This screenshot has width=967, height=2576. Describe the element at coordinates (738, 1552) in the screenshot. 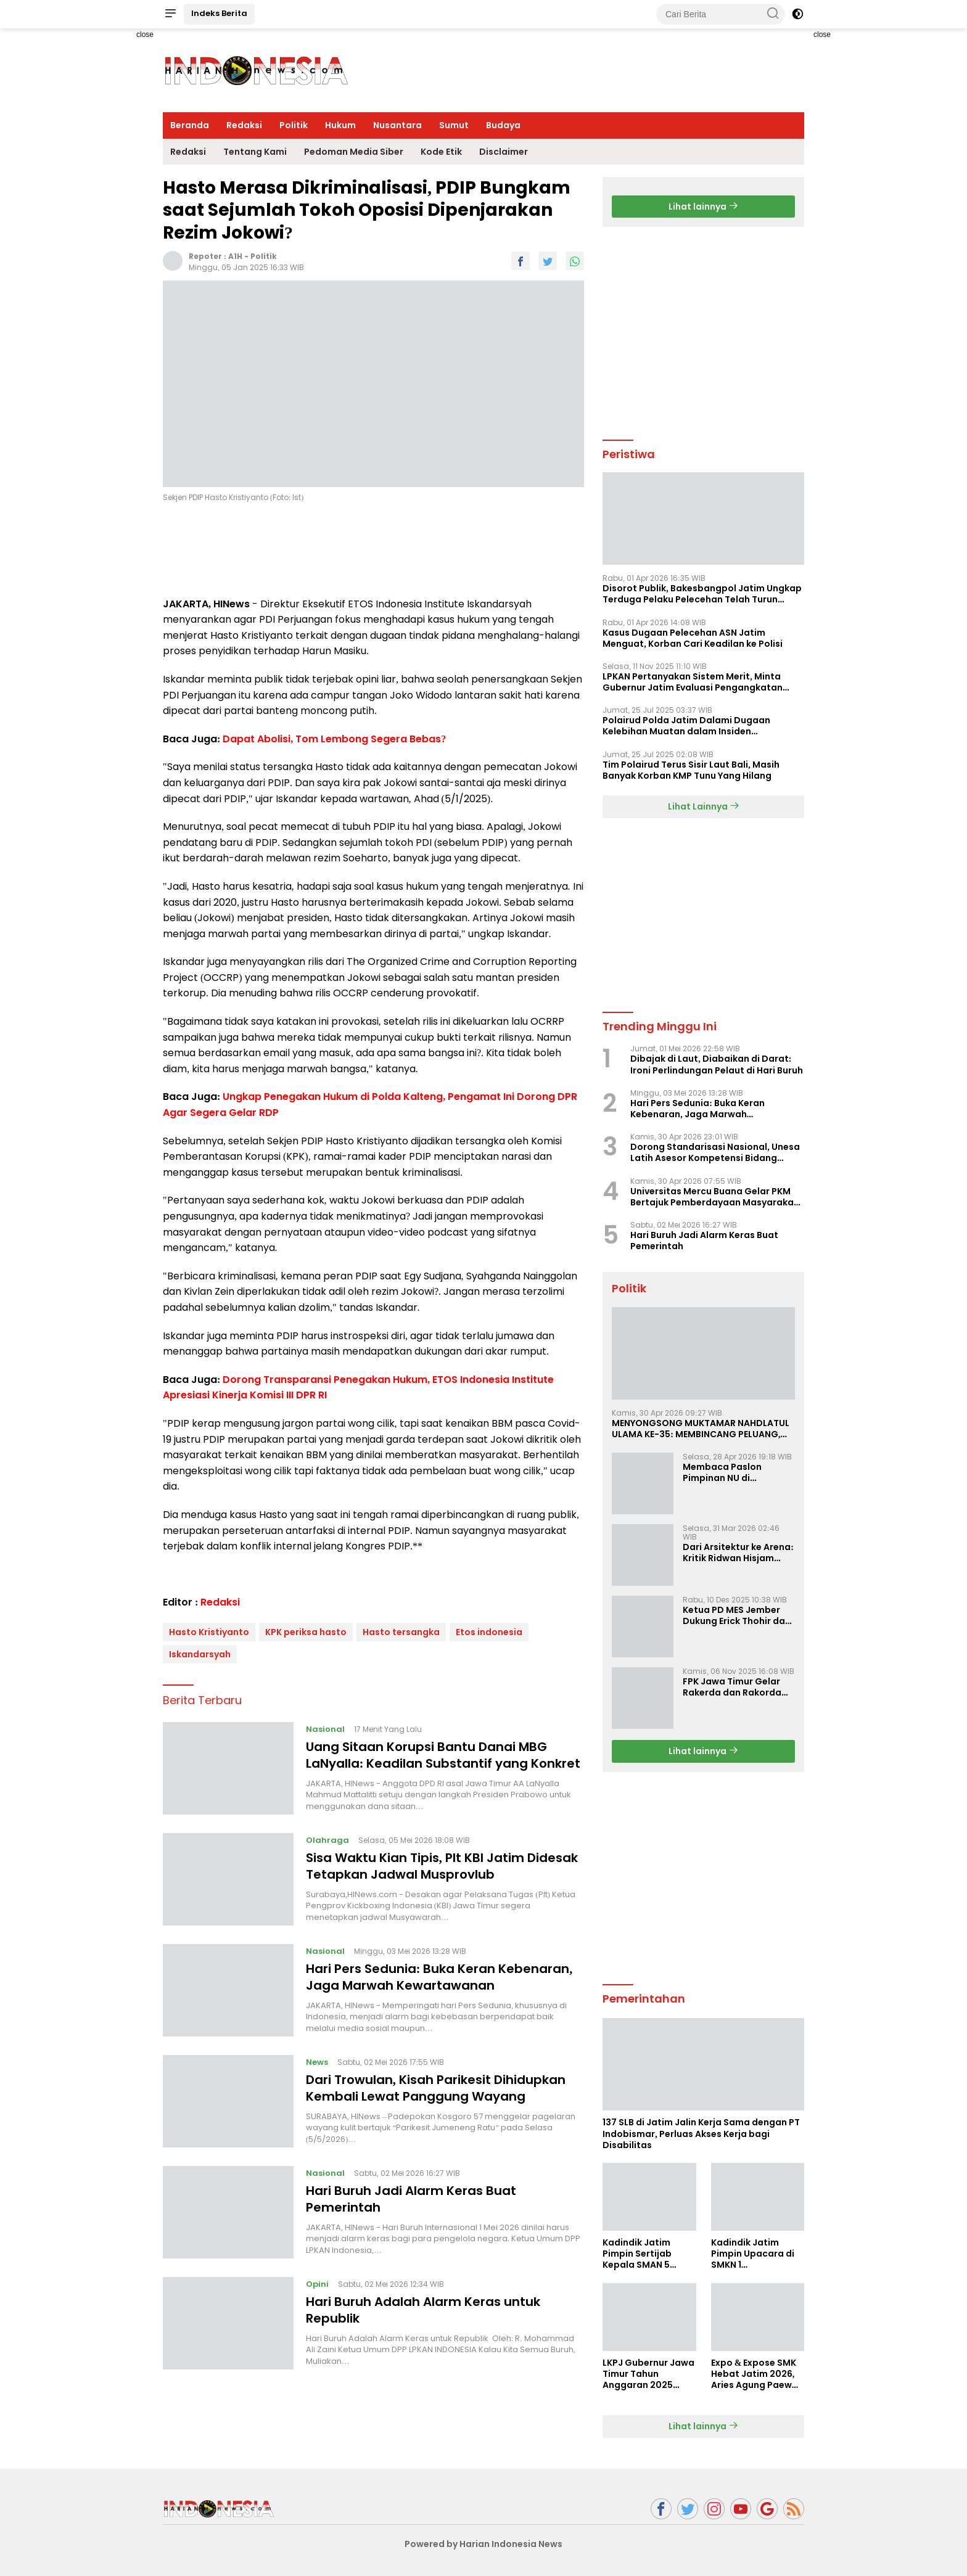

I see `Dari Arsitektur ke Arena: Kritik Ridwan Hisjam atas Arah Demokrasi` at that location.